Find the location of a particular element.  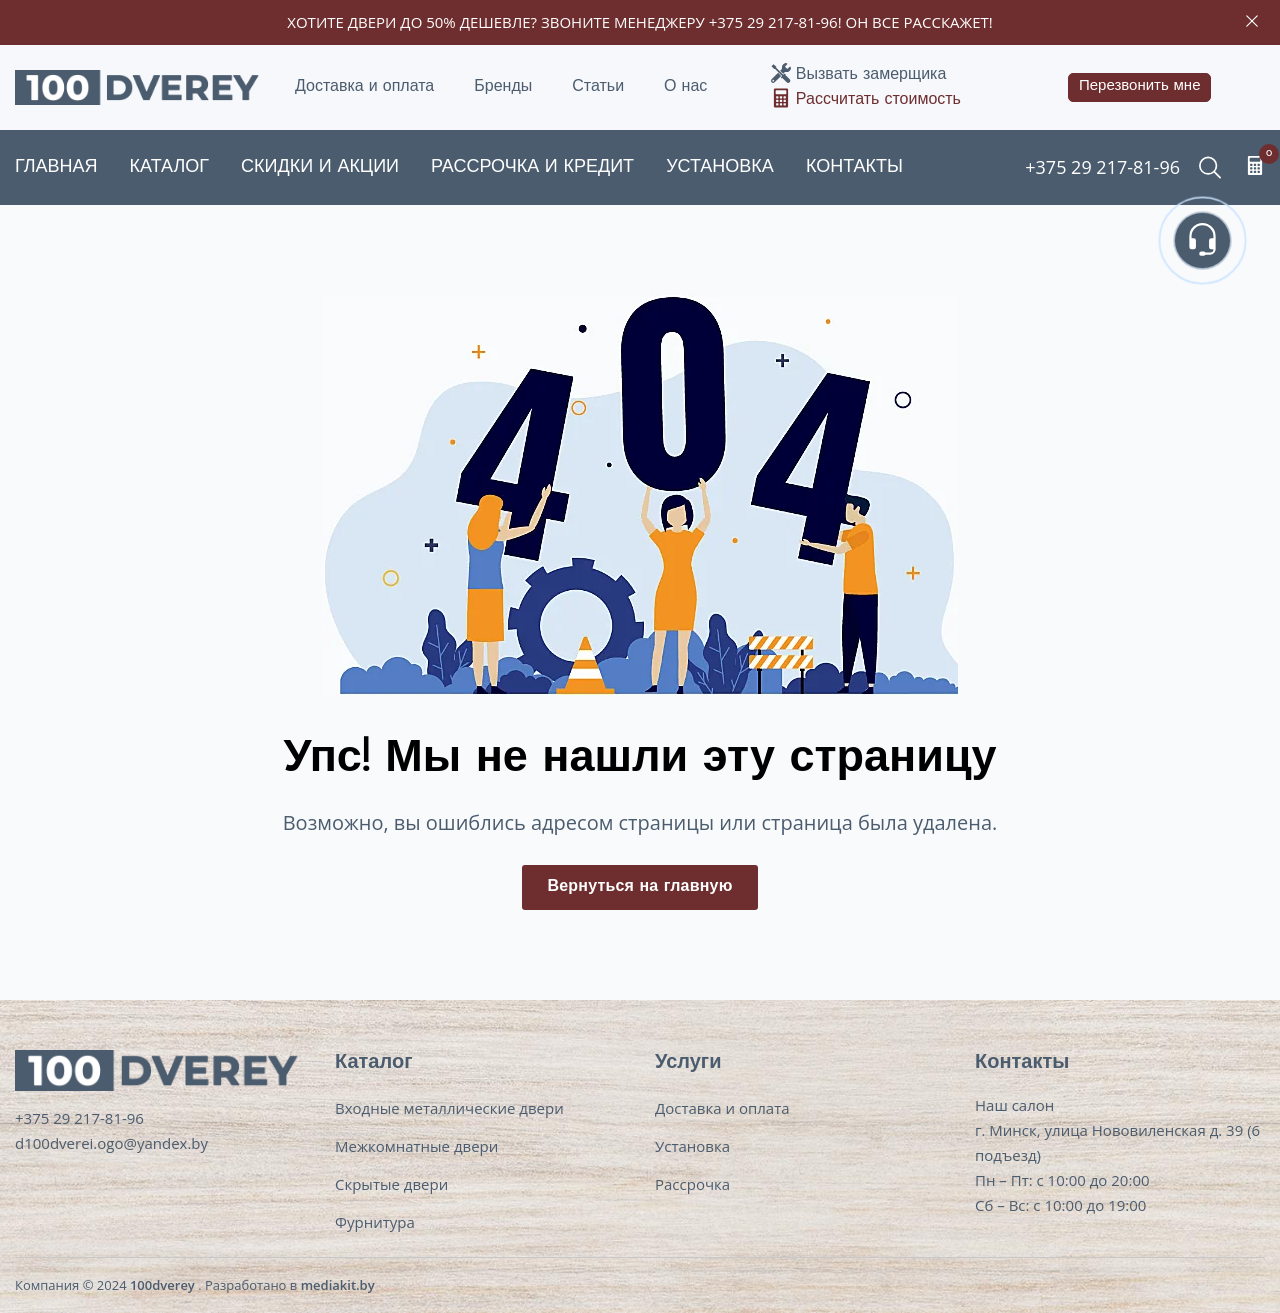

Межкомнатные двери is located at coordinates (416, 1146).